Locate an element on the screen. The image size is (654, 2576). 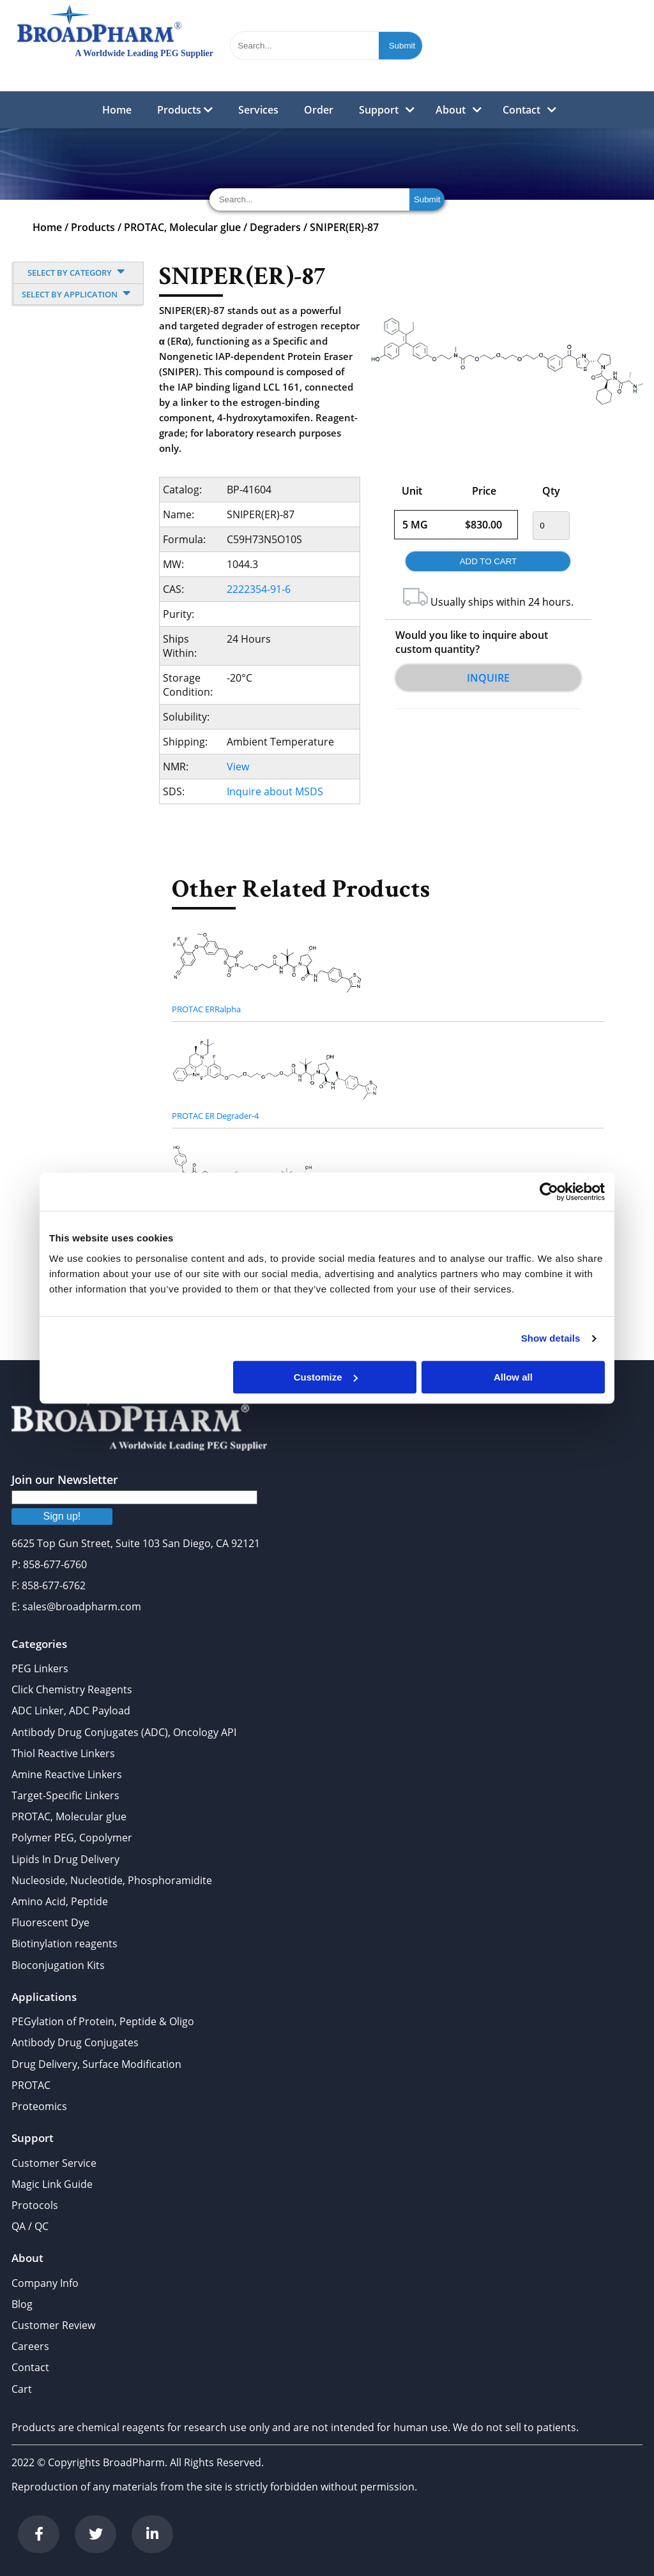
Click Chemistry Reagents is located at coordinates (71, 1689).